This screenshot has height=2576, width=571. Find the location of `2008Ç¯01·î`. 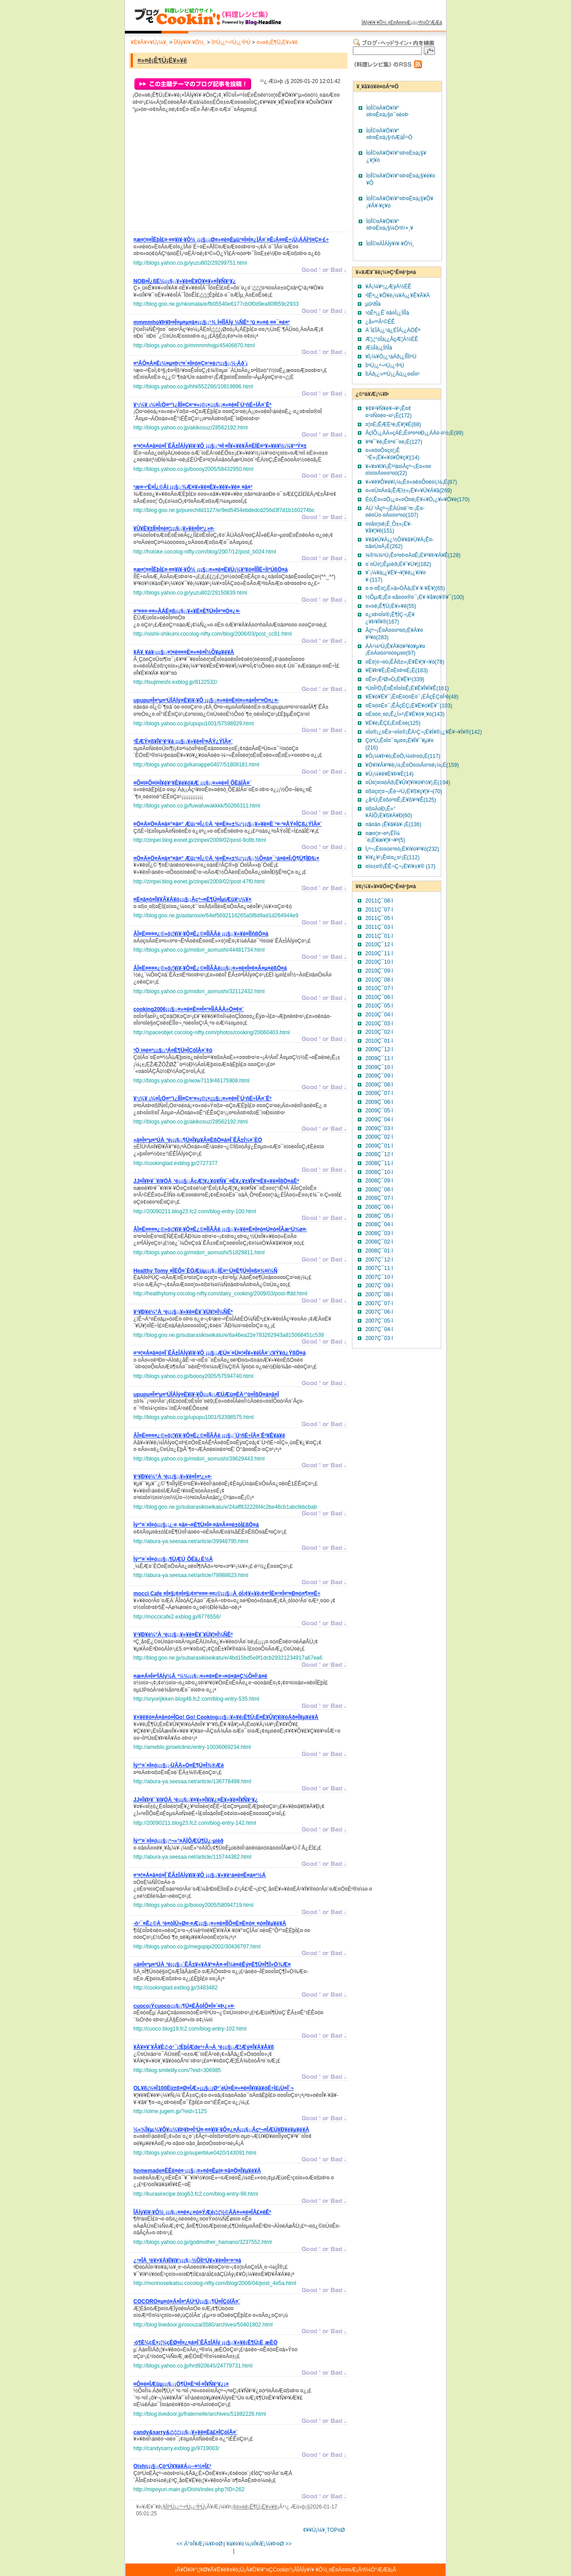

2008Ç¯01·î is located at coordinates (379, 1251).